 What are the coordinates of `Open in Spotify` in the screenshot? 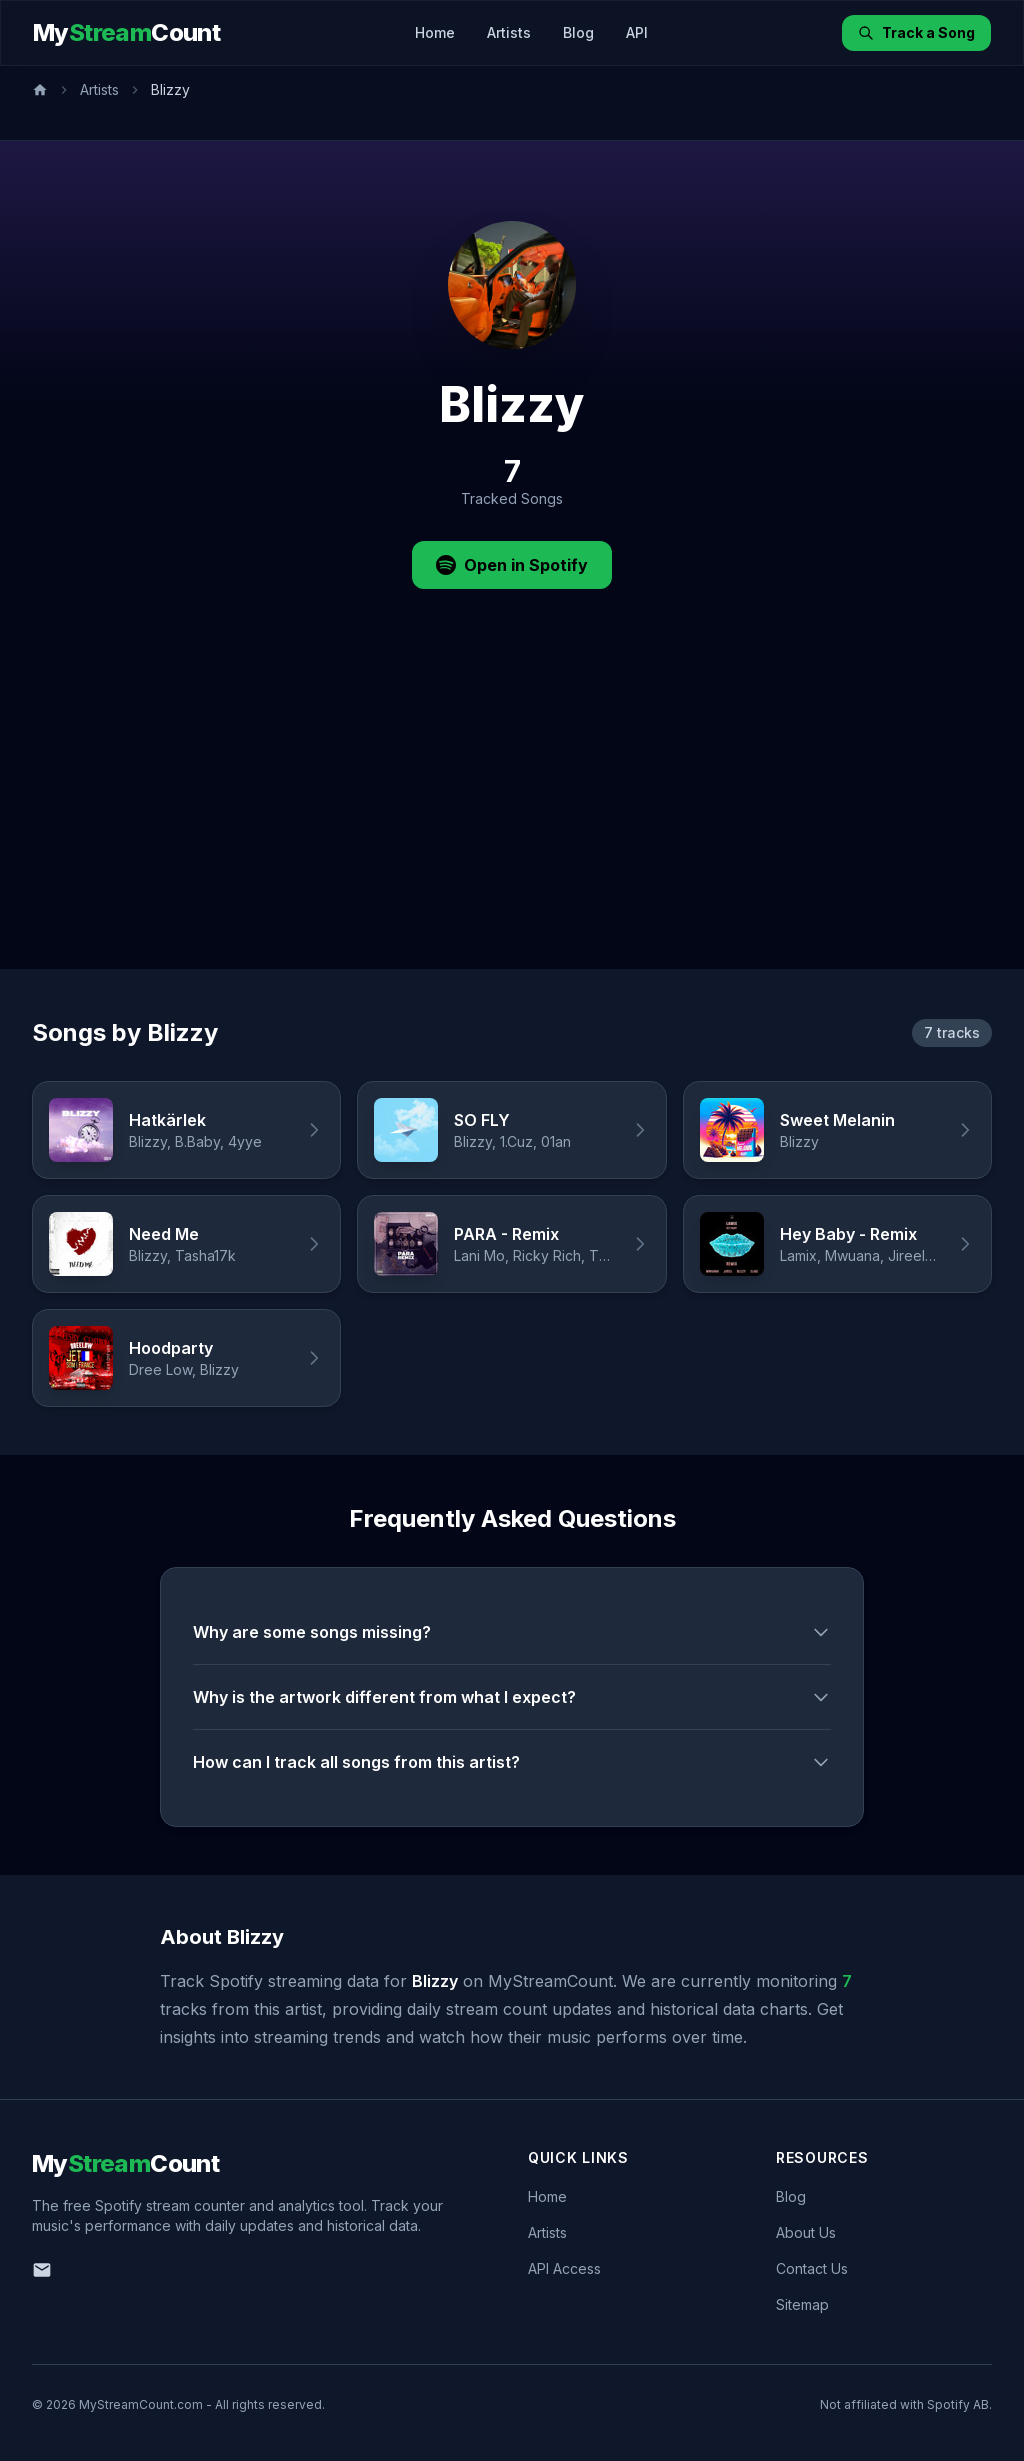 It's located at (512, 565).